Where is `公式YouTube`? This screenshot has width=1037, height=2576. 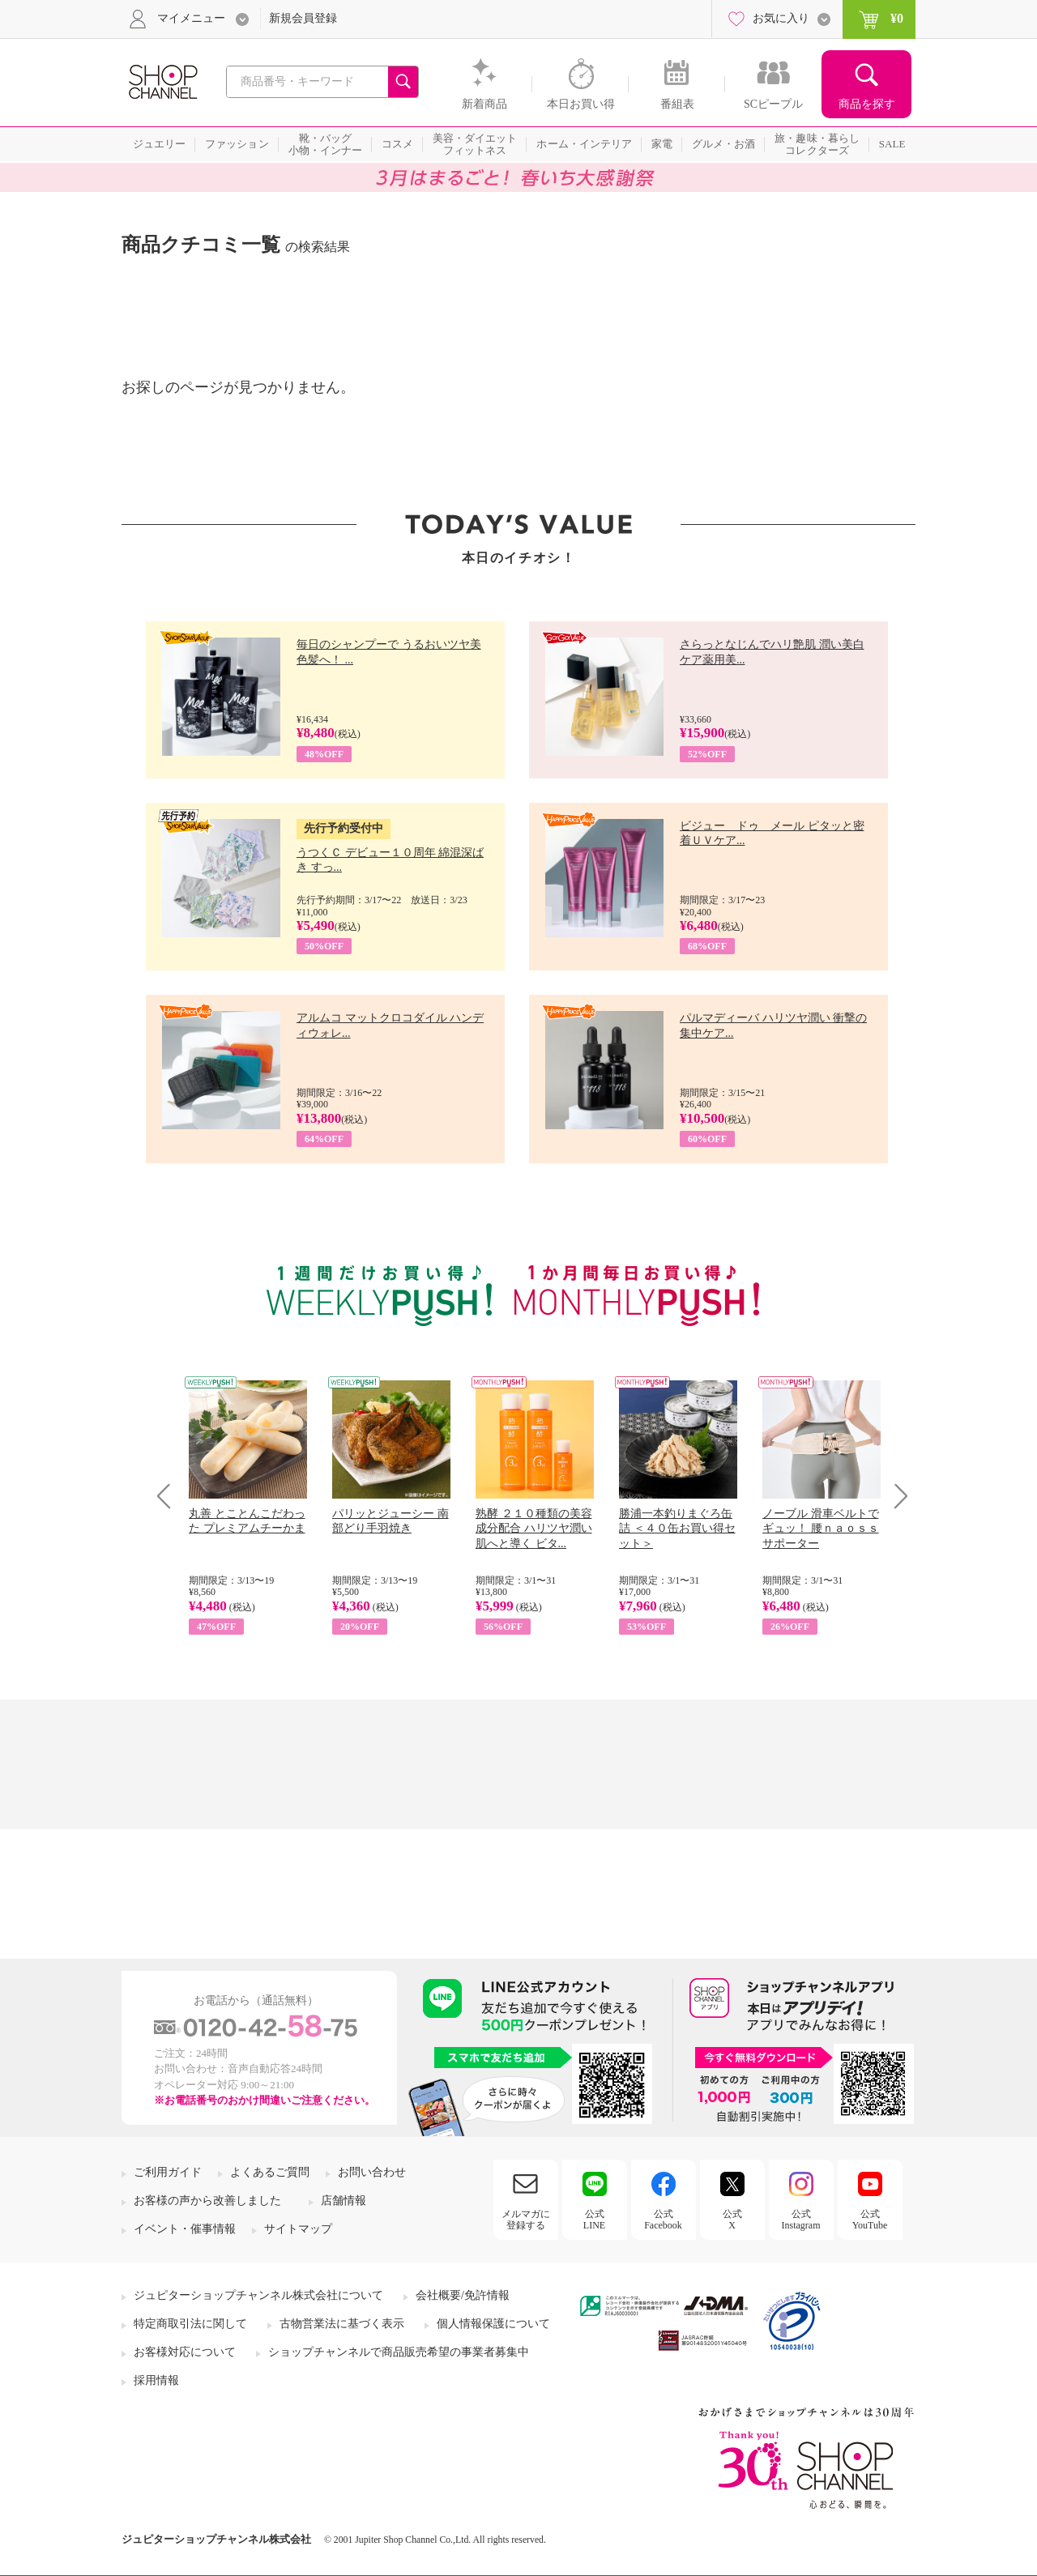 公式YouTube is located at coordinates (870, 2219).